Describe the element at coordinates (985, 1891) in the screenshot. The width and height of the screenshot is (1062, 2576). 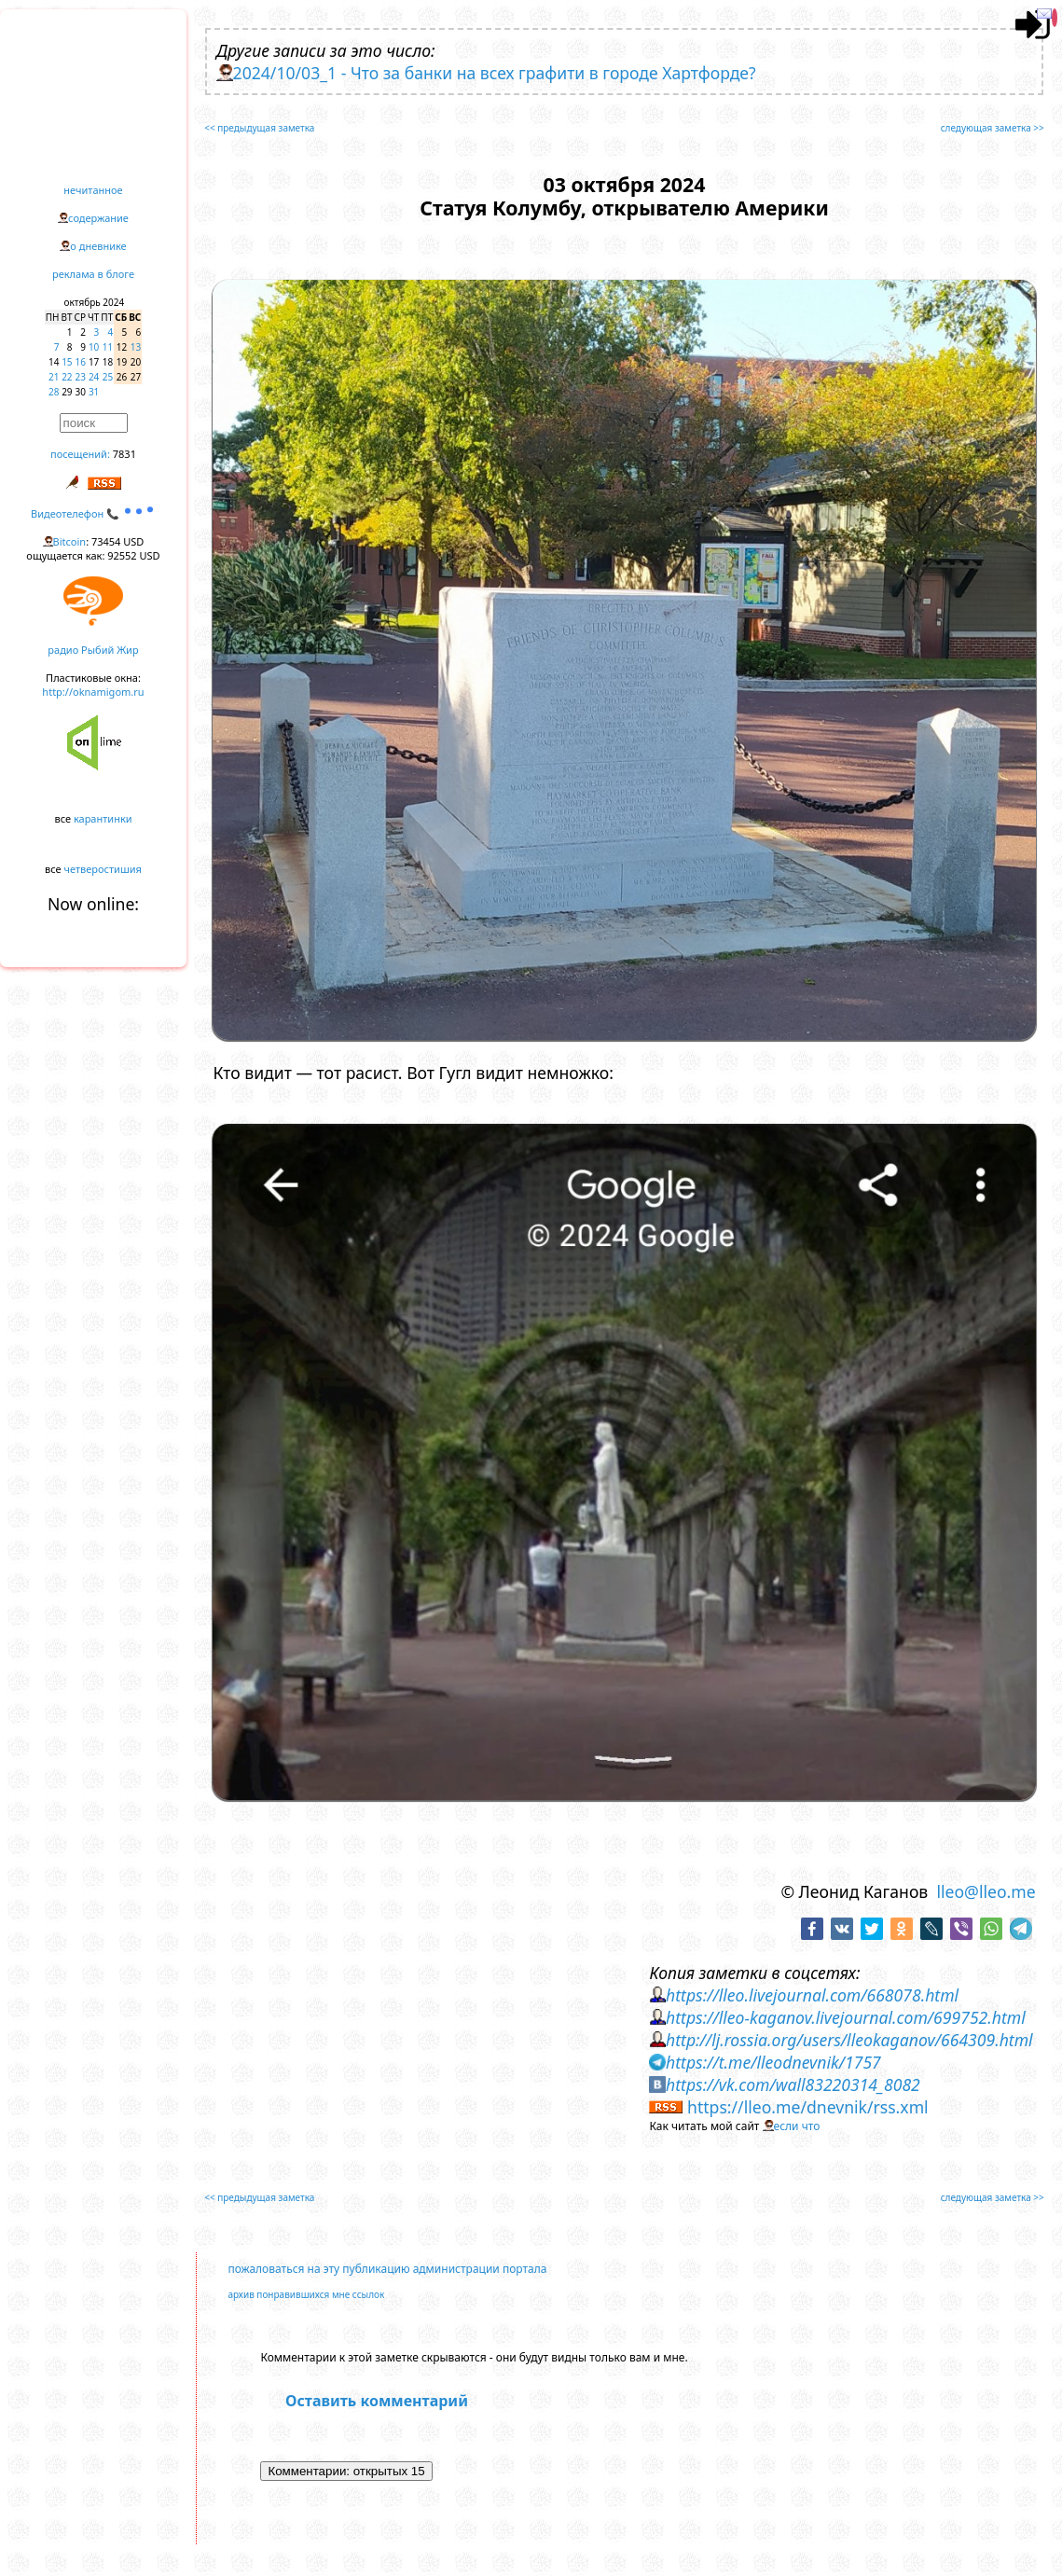
I see `lleo@lleo.me` at that location.